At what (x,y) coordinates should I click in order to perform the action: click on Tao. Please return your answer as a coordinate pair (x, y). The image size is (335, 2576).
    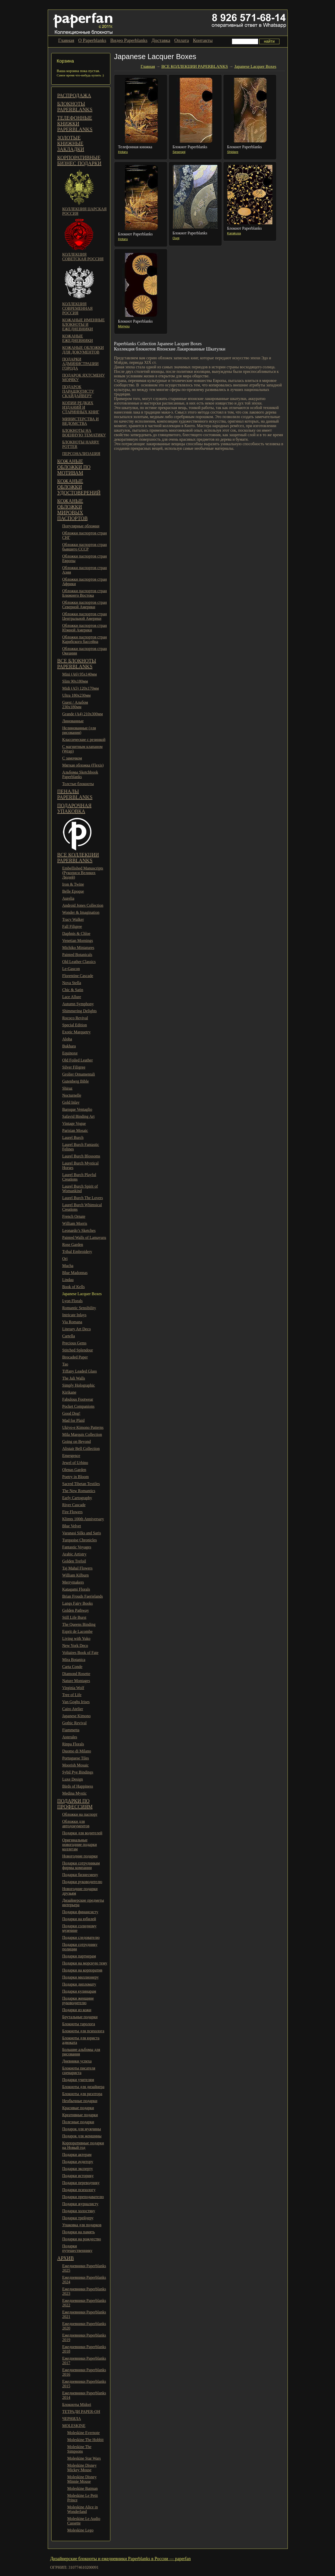
    Looking at the image, I should click on (65, 1364).